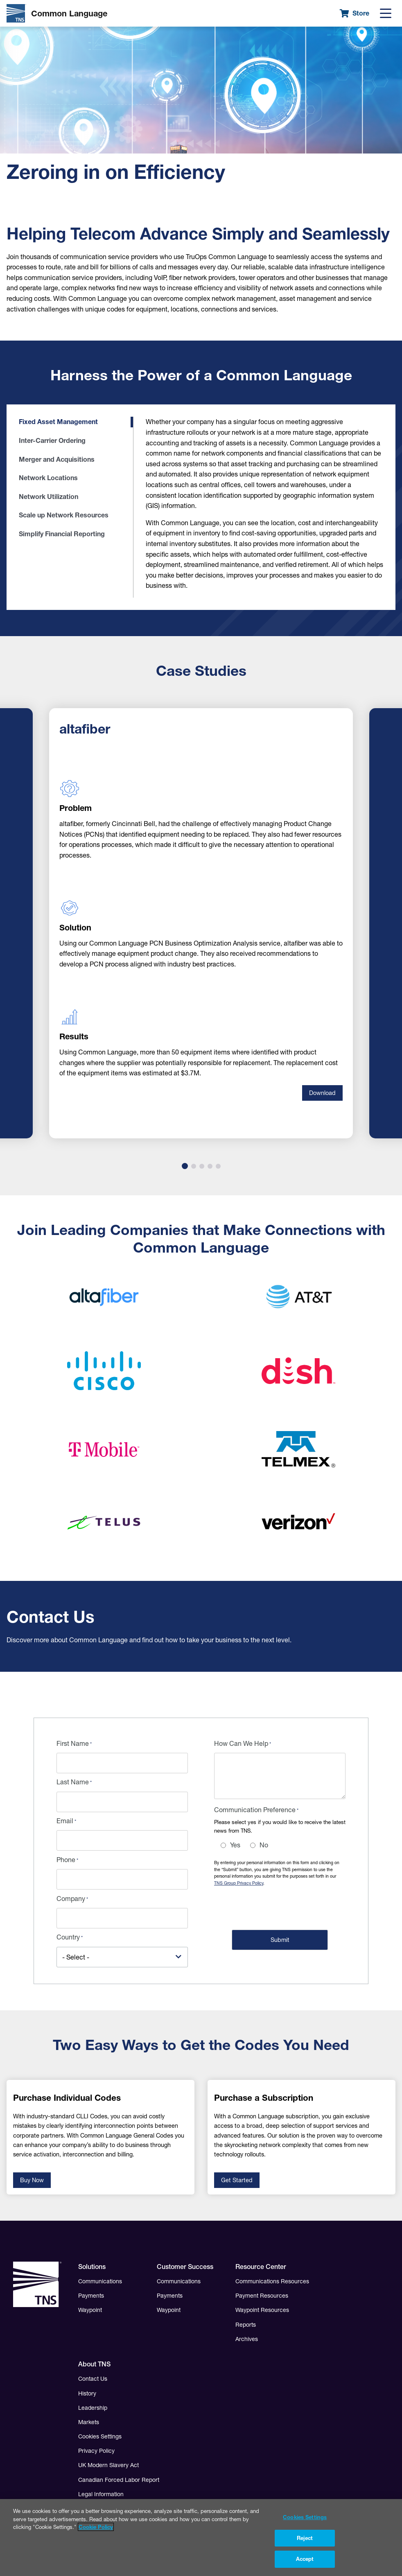 This screenshot has width=402, height=2576. What do you see at coordinates (245, 2324) in the screenshot?
I see `Reports` at bounding box center [245, 2324].